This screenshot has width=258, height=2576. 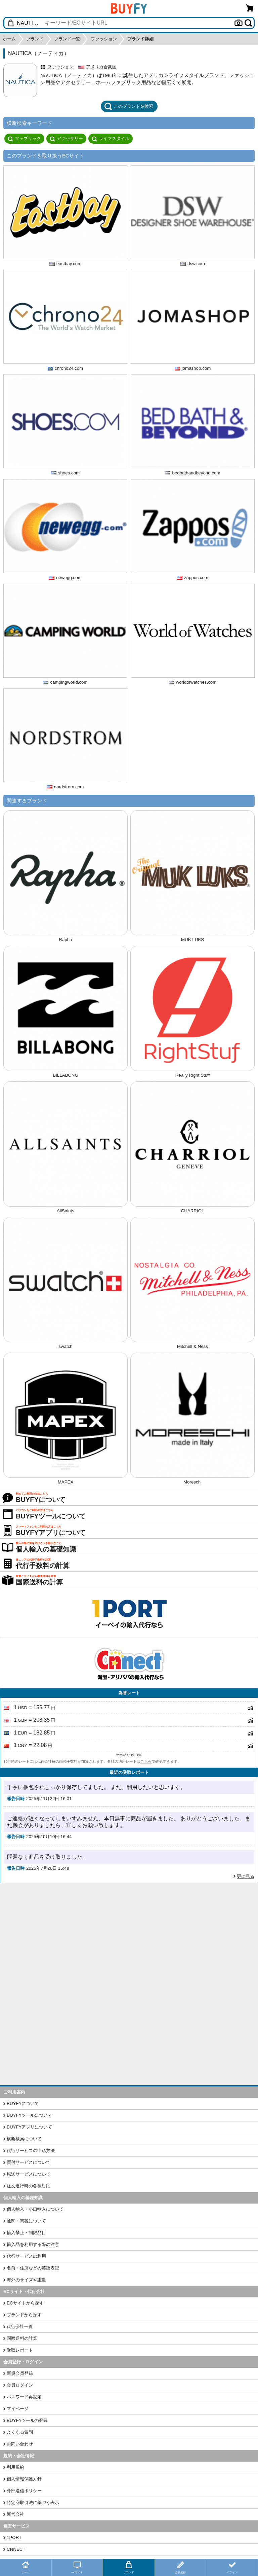 What do you see at coordinates (15, 2514) in the screenshot?
I see `運営会社` at bounding box center [15, 2514].